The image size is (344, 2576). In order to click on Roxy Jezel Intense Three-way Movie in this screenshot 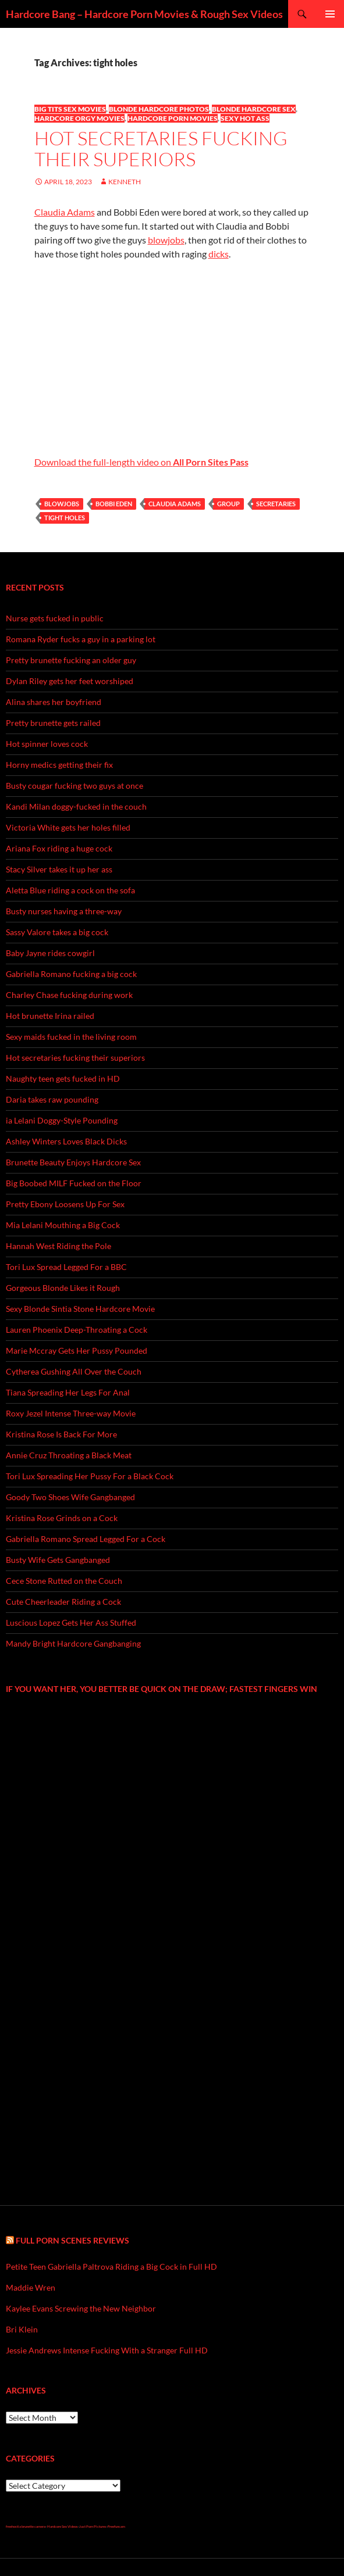, I will do `click(71, 1413)`.